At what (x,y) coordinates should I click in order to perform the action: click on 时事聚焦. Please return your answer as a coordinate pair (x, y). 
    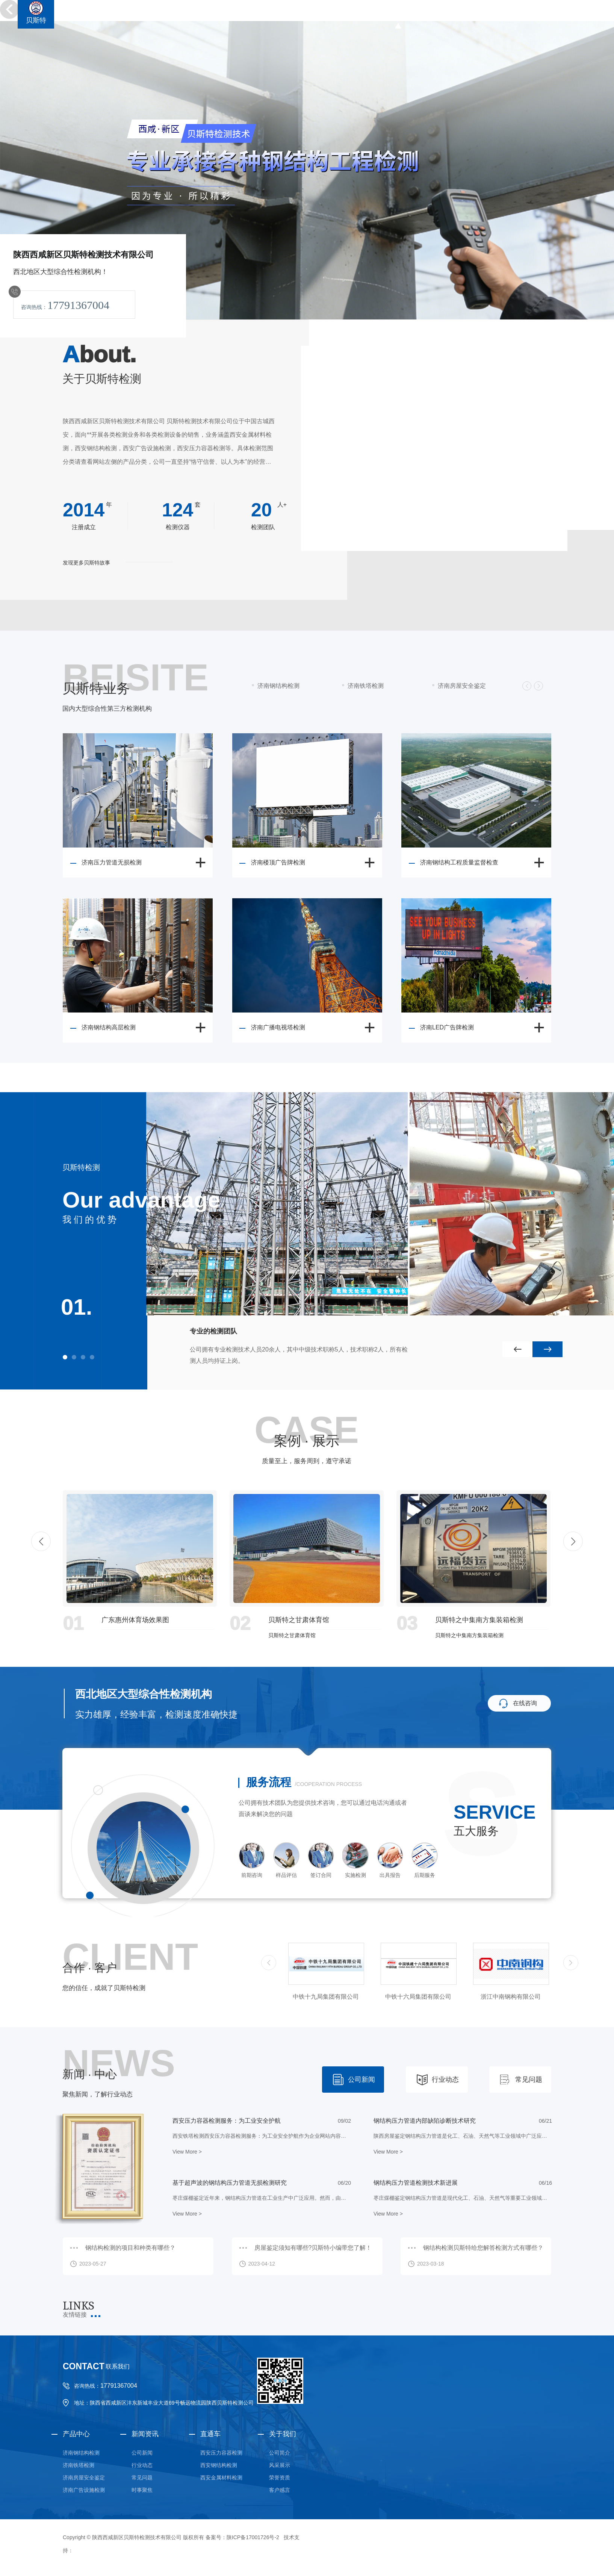
    Looking at the image, I should click on (142, 2490).